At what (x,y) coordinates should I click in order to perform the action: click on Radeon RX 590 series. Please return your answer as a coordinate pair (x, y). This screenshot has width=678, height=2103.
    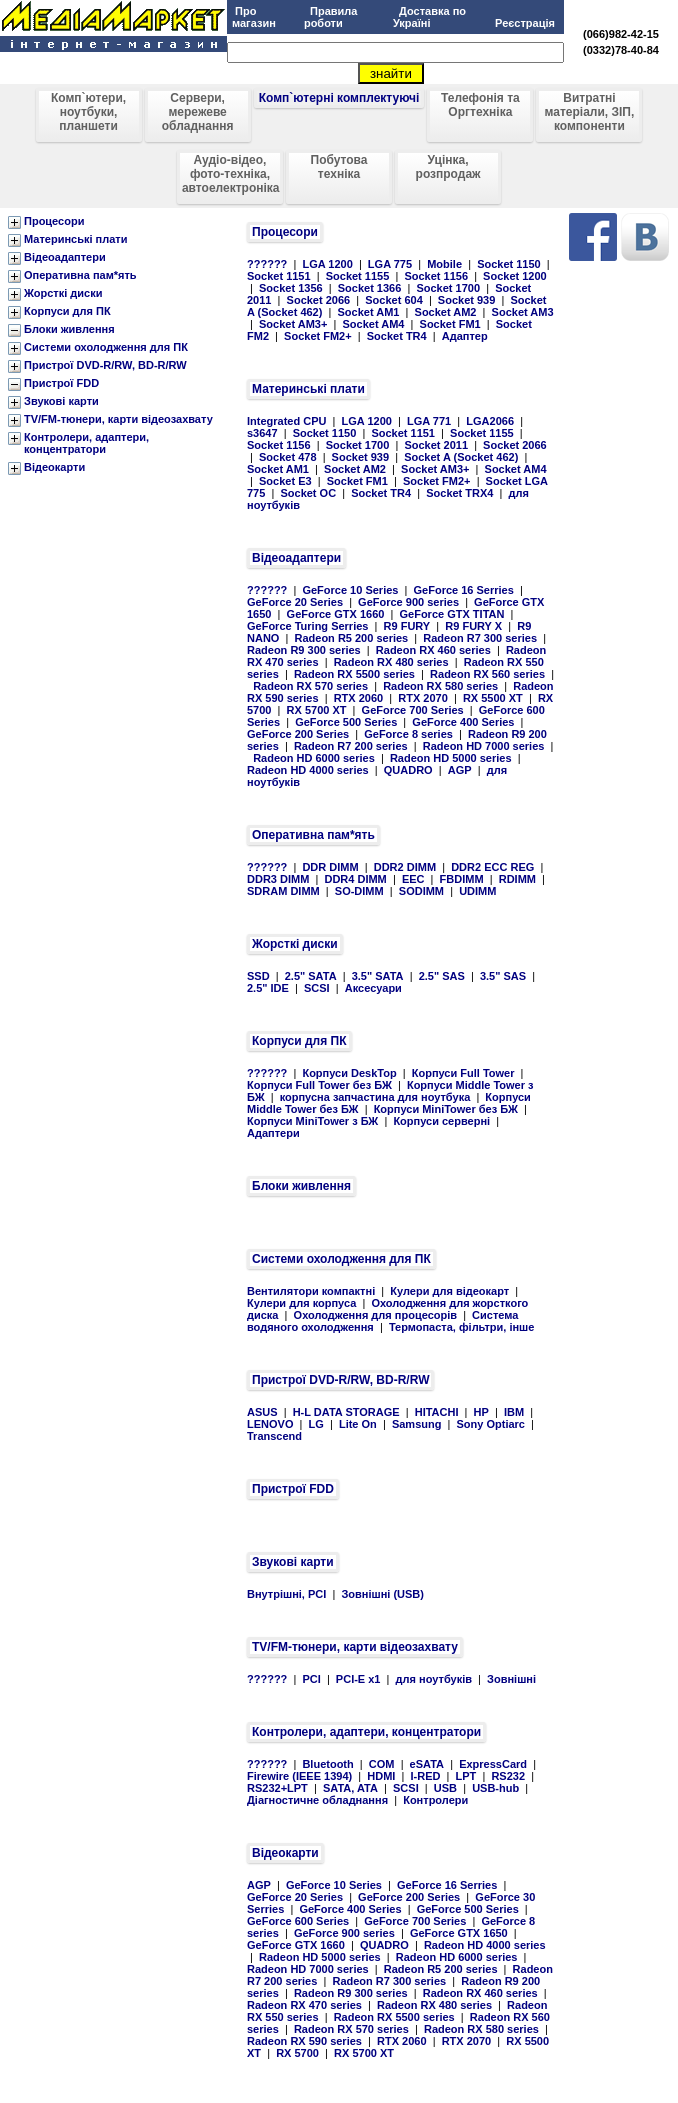
    Looking at the image, I should click on (304, 2041).